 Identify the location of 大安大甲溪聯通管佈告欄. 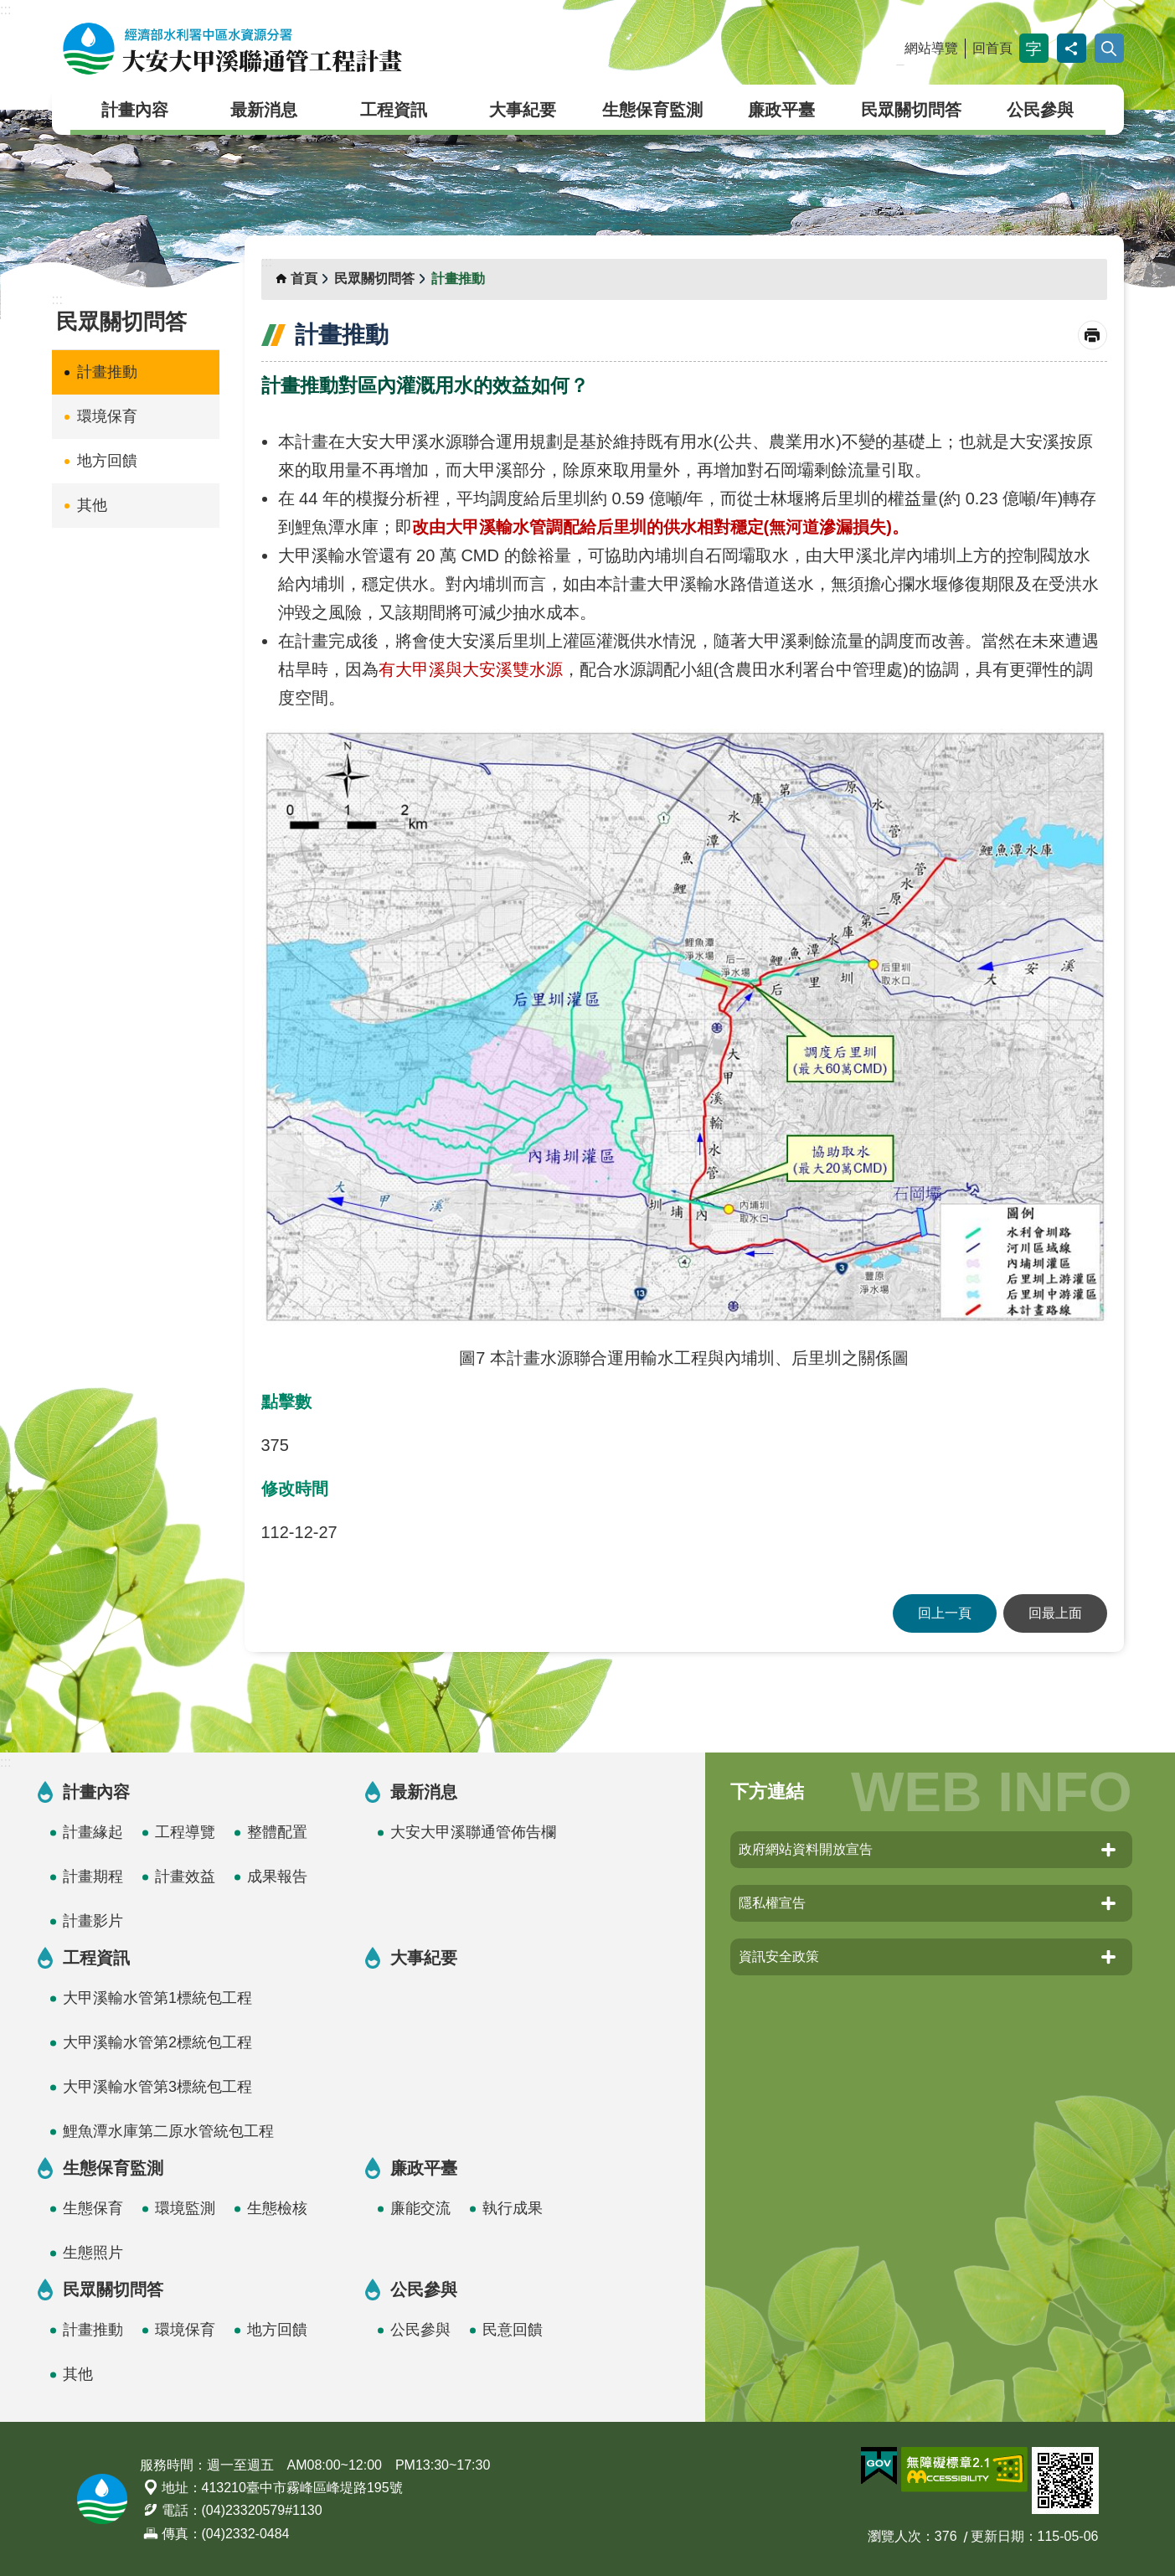
(473, 1832).